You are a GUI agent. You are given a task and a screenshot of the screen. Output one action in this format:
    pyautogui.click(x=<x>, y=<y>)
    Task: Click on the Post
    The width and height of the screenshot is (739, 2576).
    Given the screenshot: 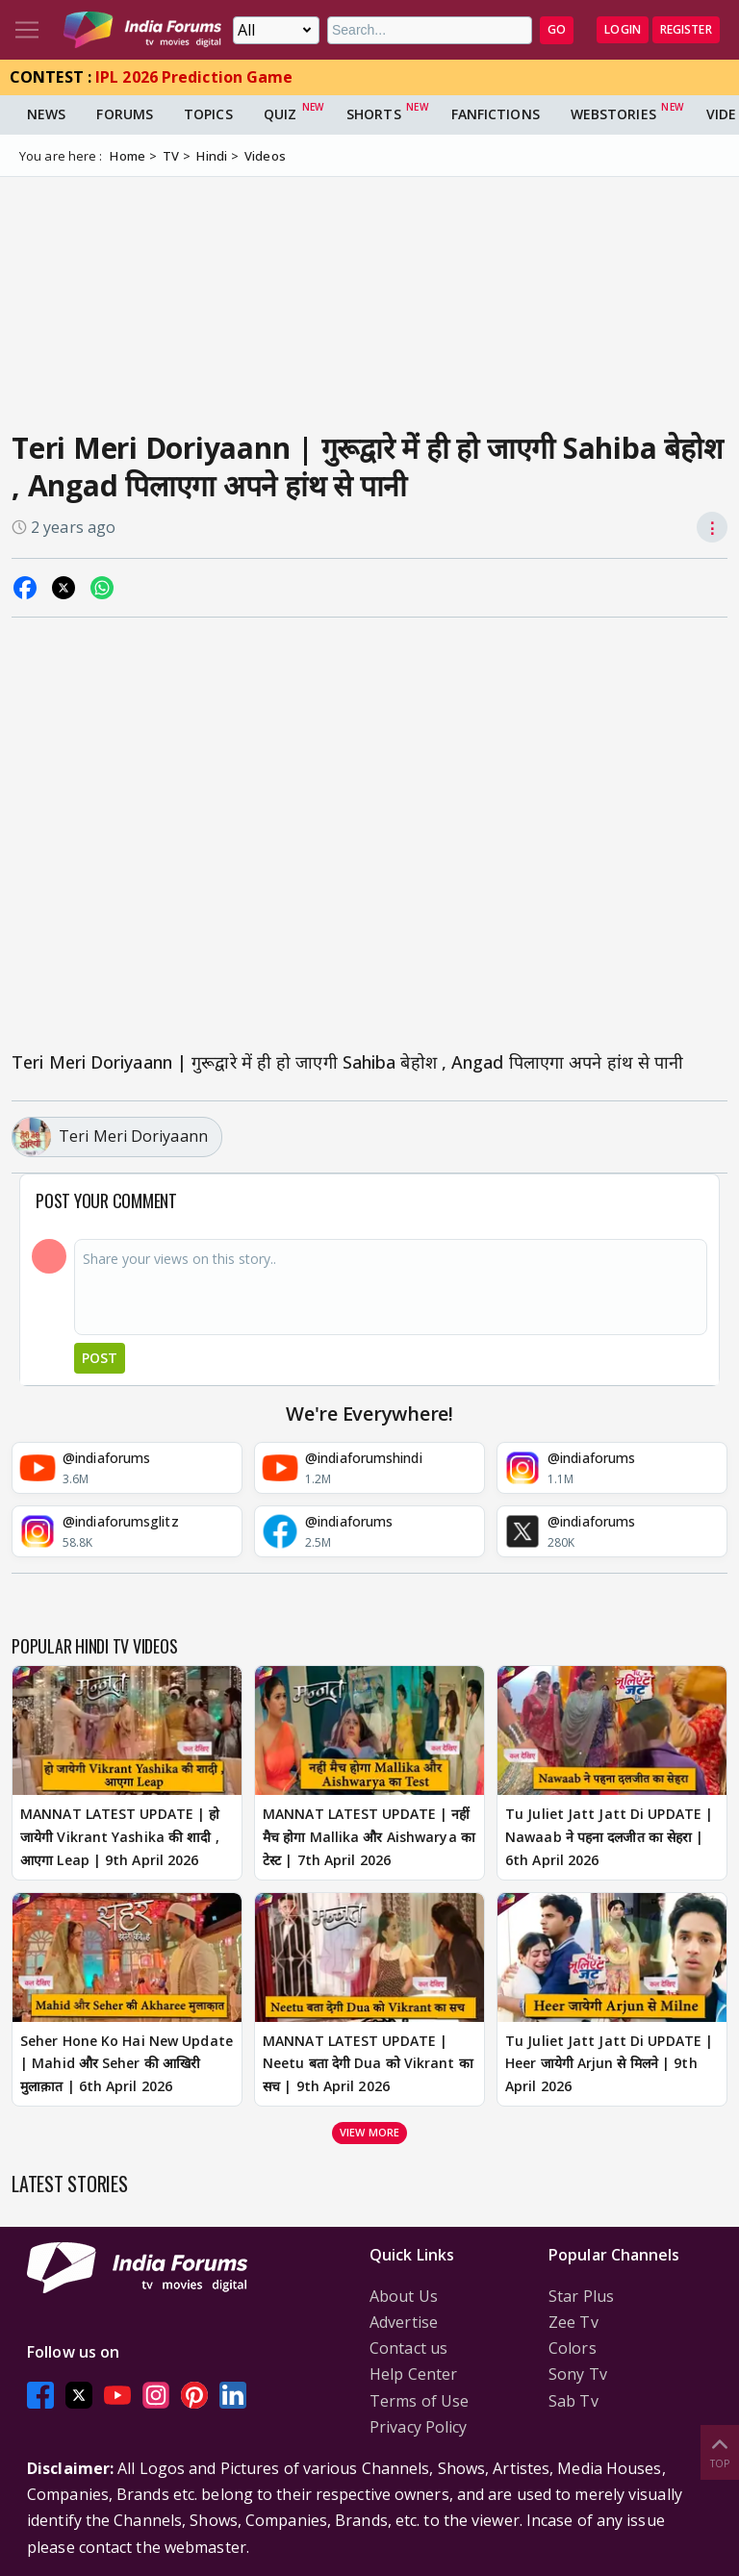 What is the action you would take?
    pyautogui.click(x=99, y=1358)
    